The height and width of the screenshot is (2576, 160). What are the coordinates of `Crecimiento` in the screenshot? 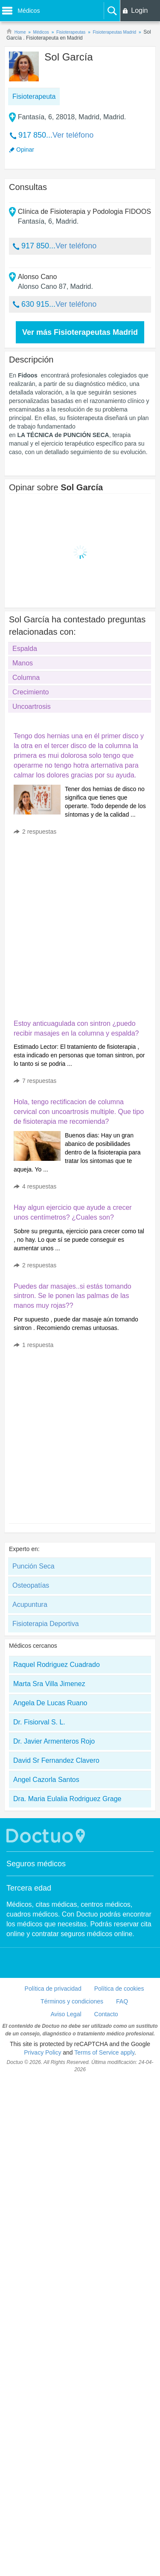 It's located at (30, 692).